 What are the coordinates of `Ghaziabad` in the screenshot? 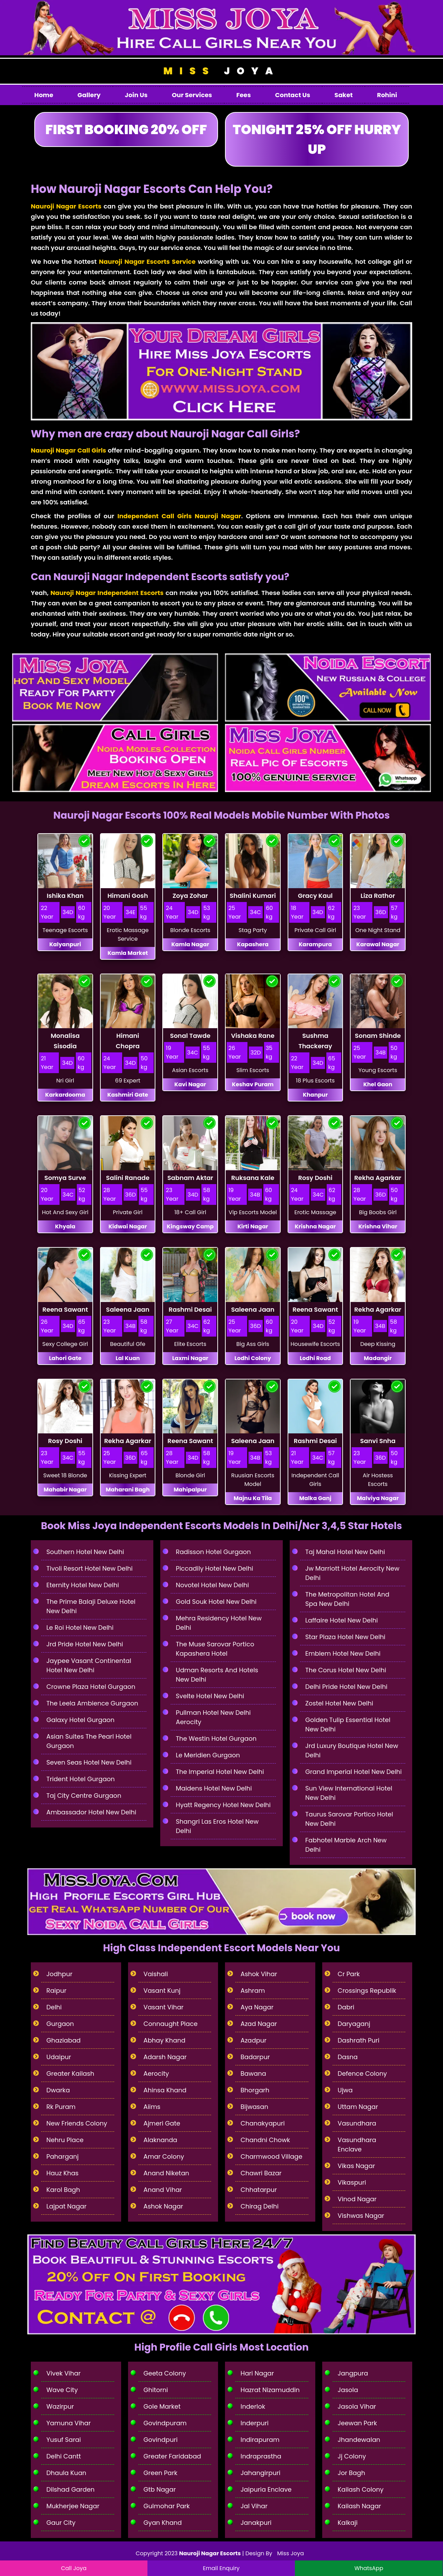 It's located at (63, 2040).